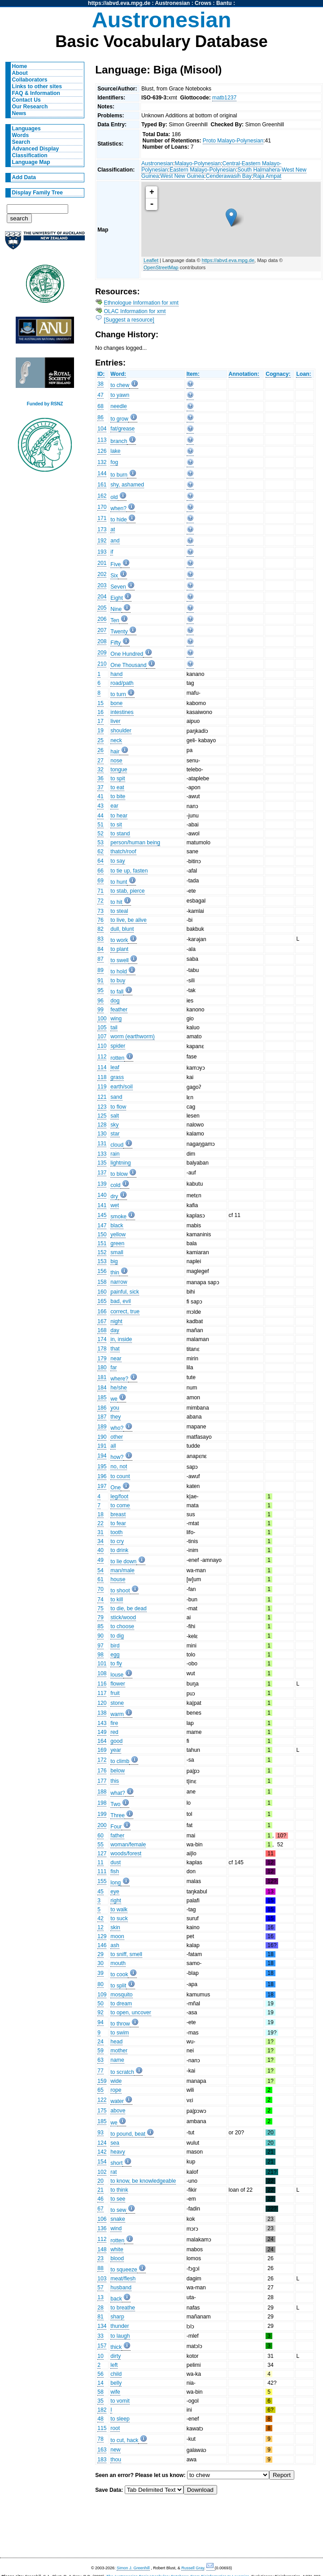 The width and height of the screenshot is (323, 2576). What do you see at coordinates (118, 1986) in the screenshot?
I see `to split` at bounding box center [118, 1986].